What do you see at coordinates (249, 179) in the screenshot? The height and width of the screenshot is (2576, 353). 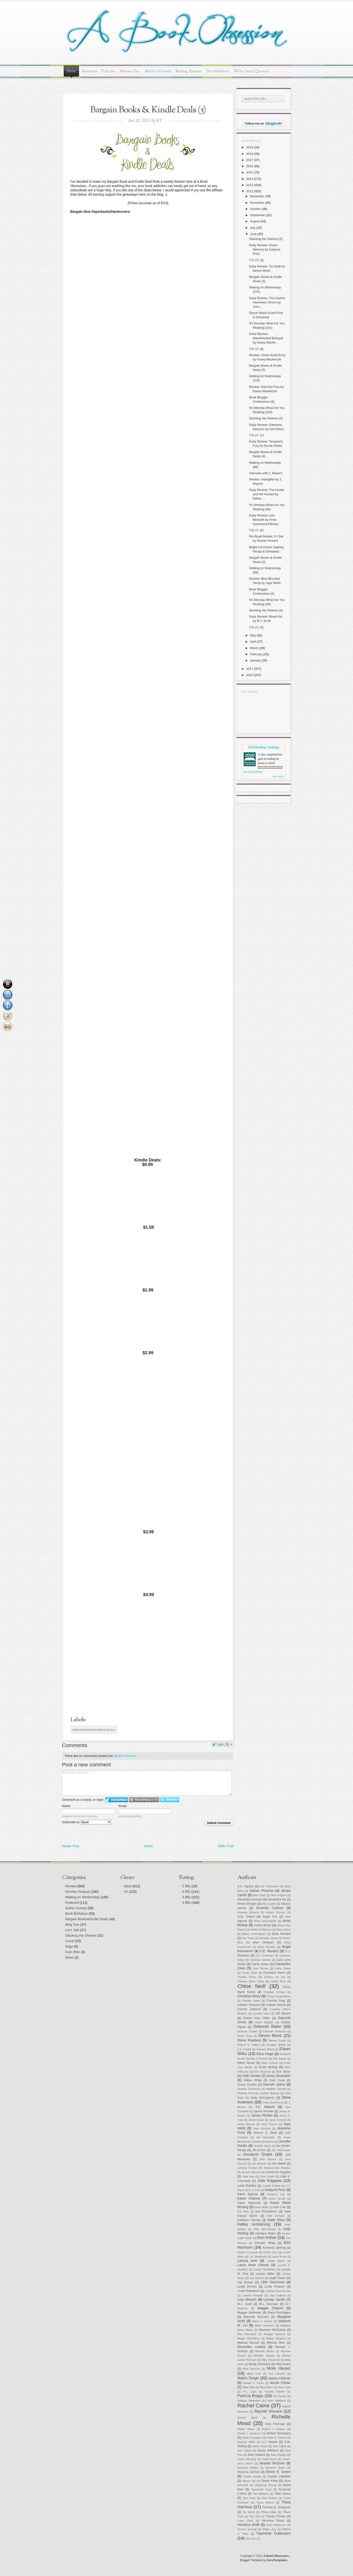 I see `2014` at bounding box center [249, 179].